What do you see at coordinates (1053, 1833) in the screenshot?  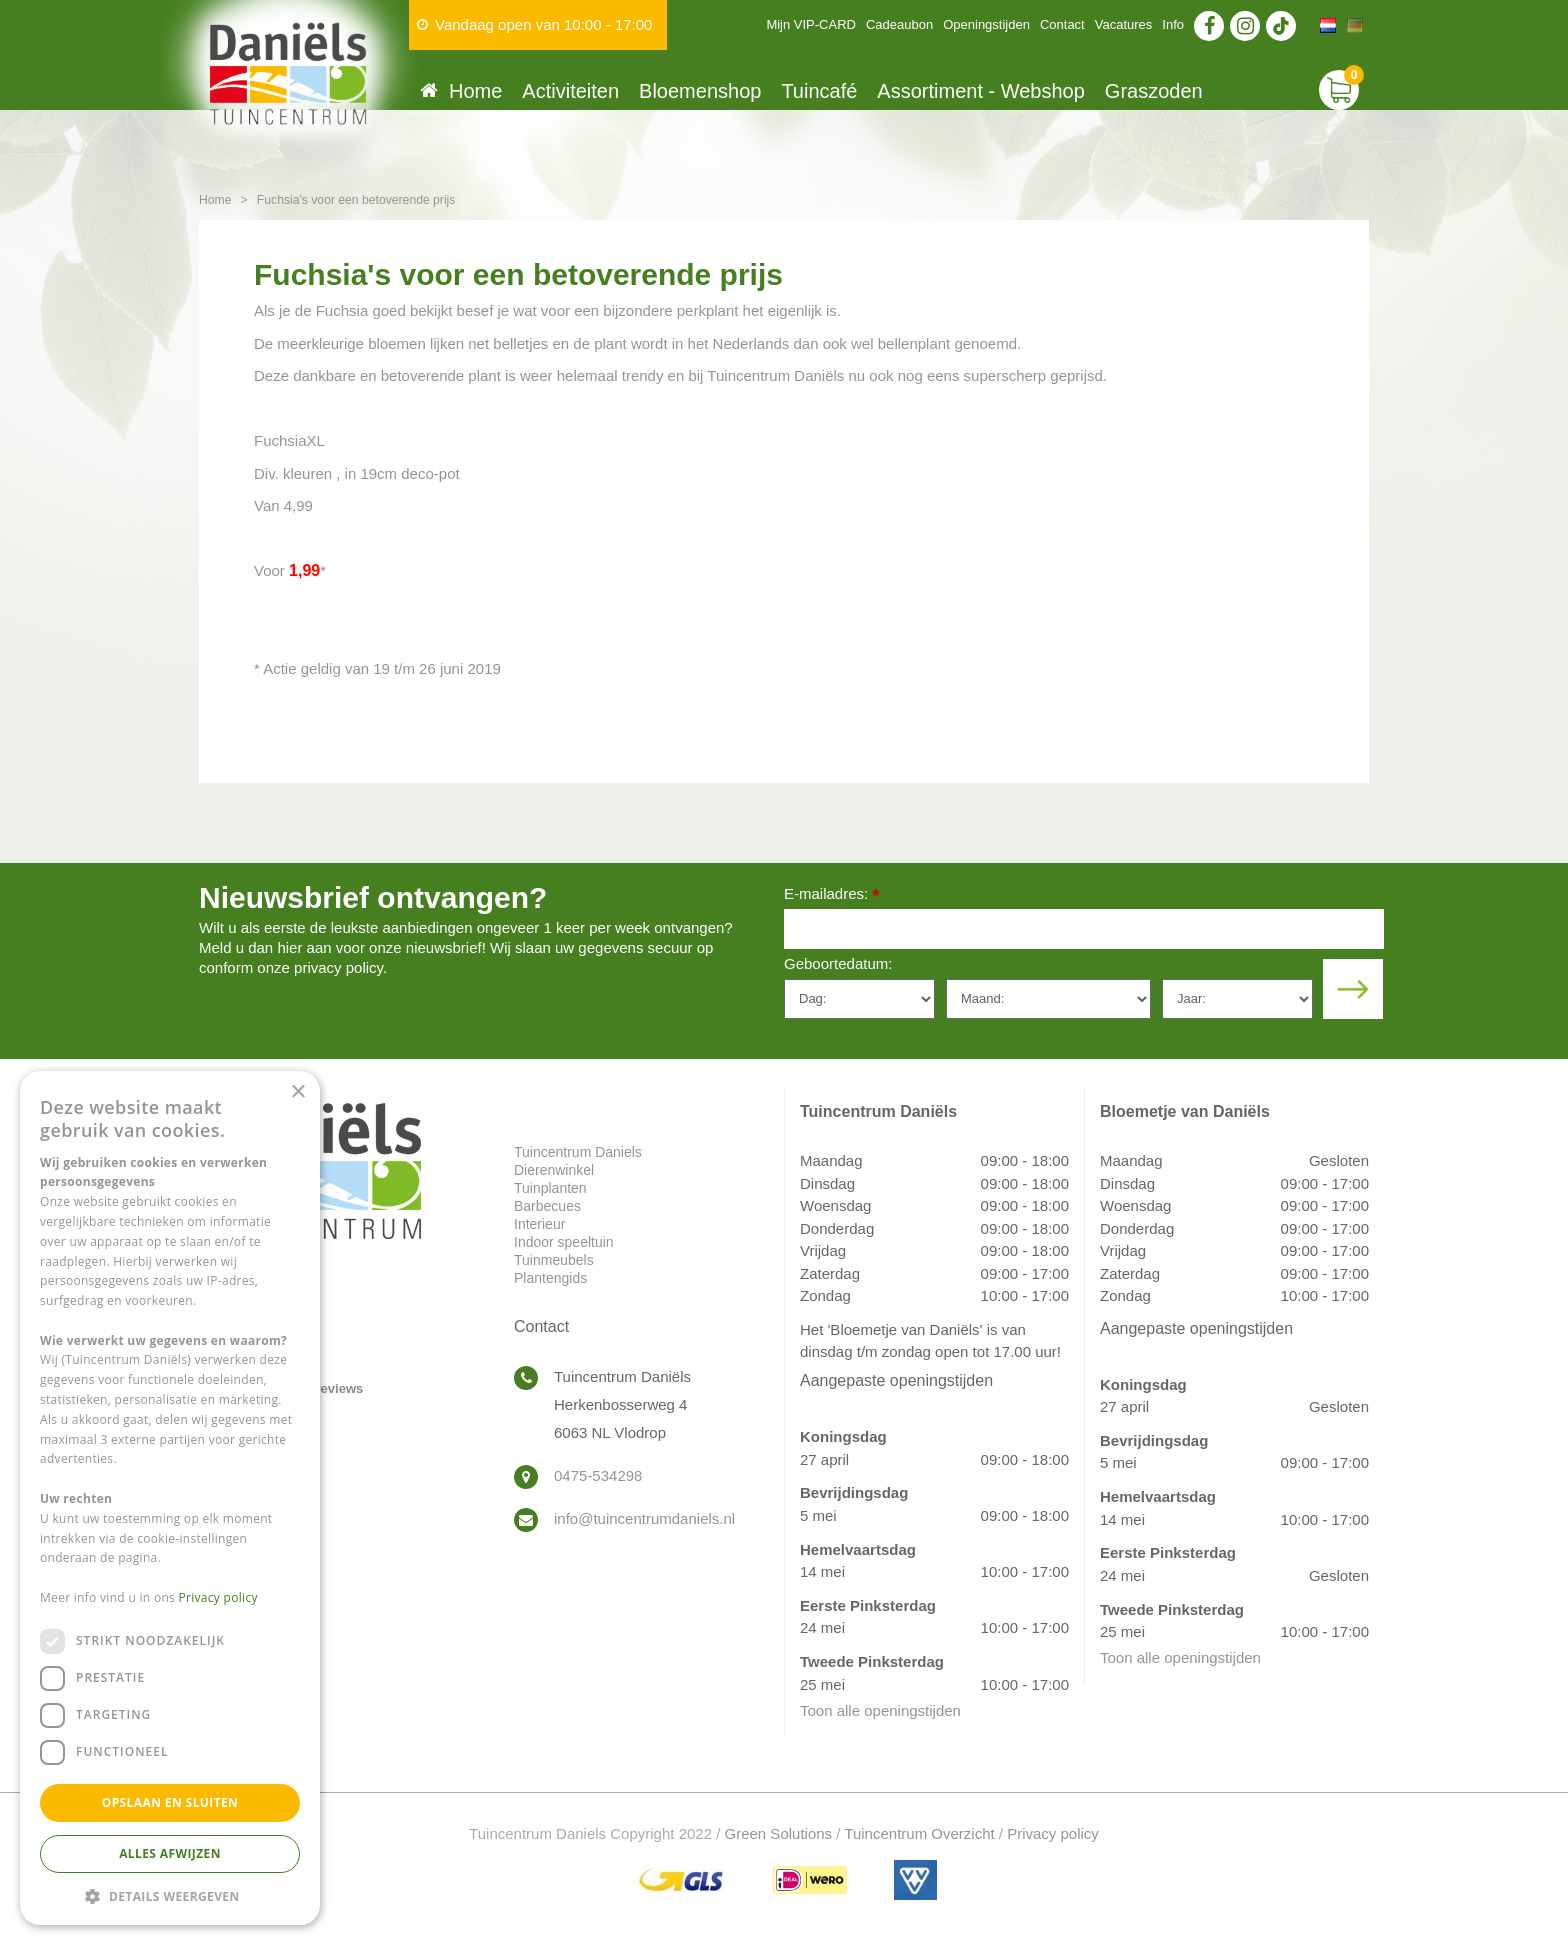 I see `Privacy policy` at bounding box center [1053, 1833].